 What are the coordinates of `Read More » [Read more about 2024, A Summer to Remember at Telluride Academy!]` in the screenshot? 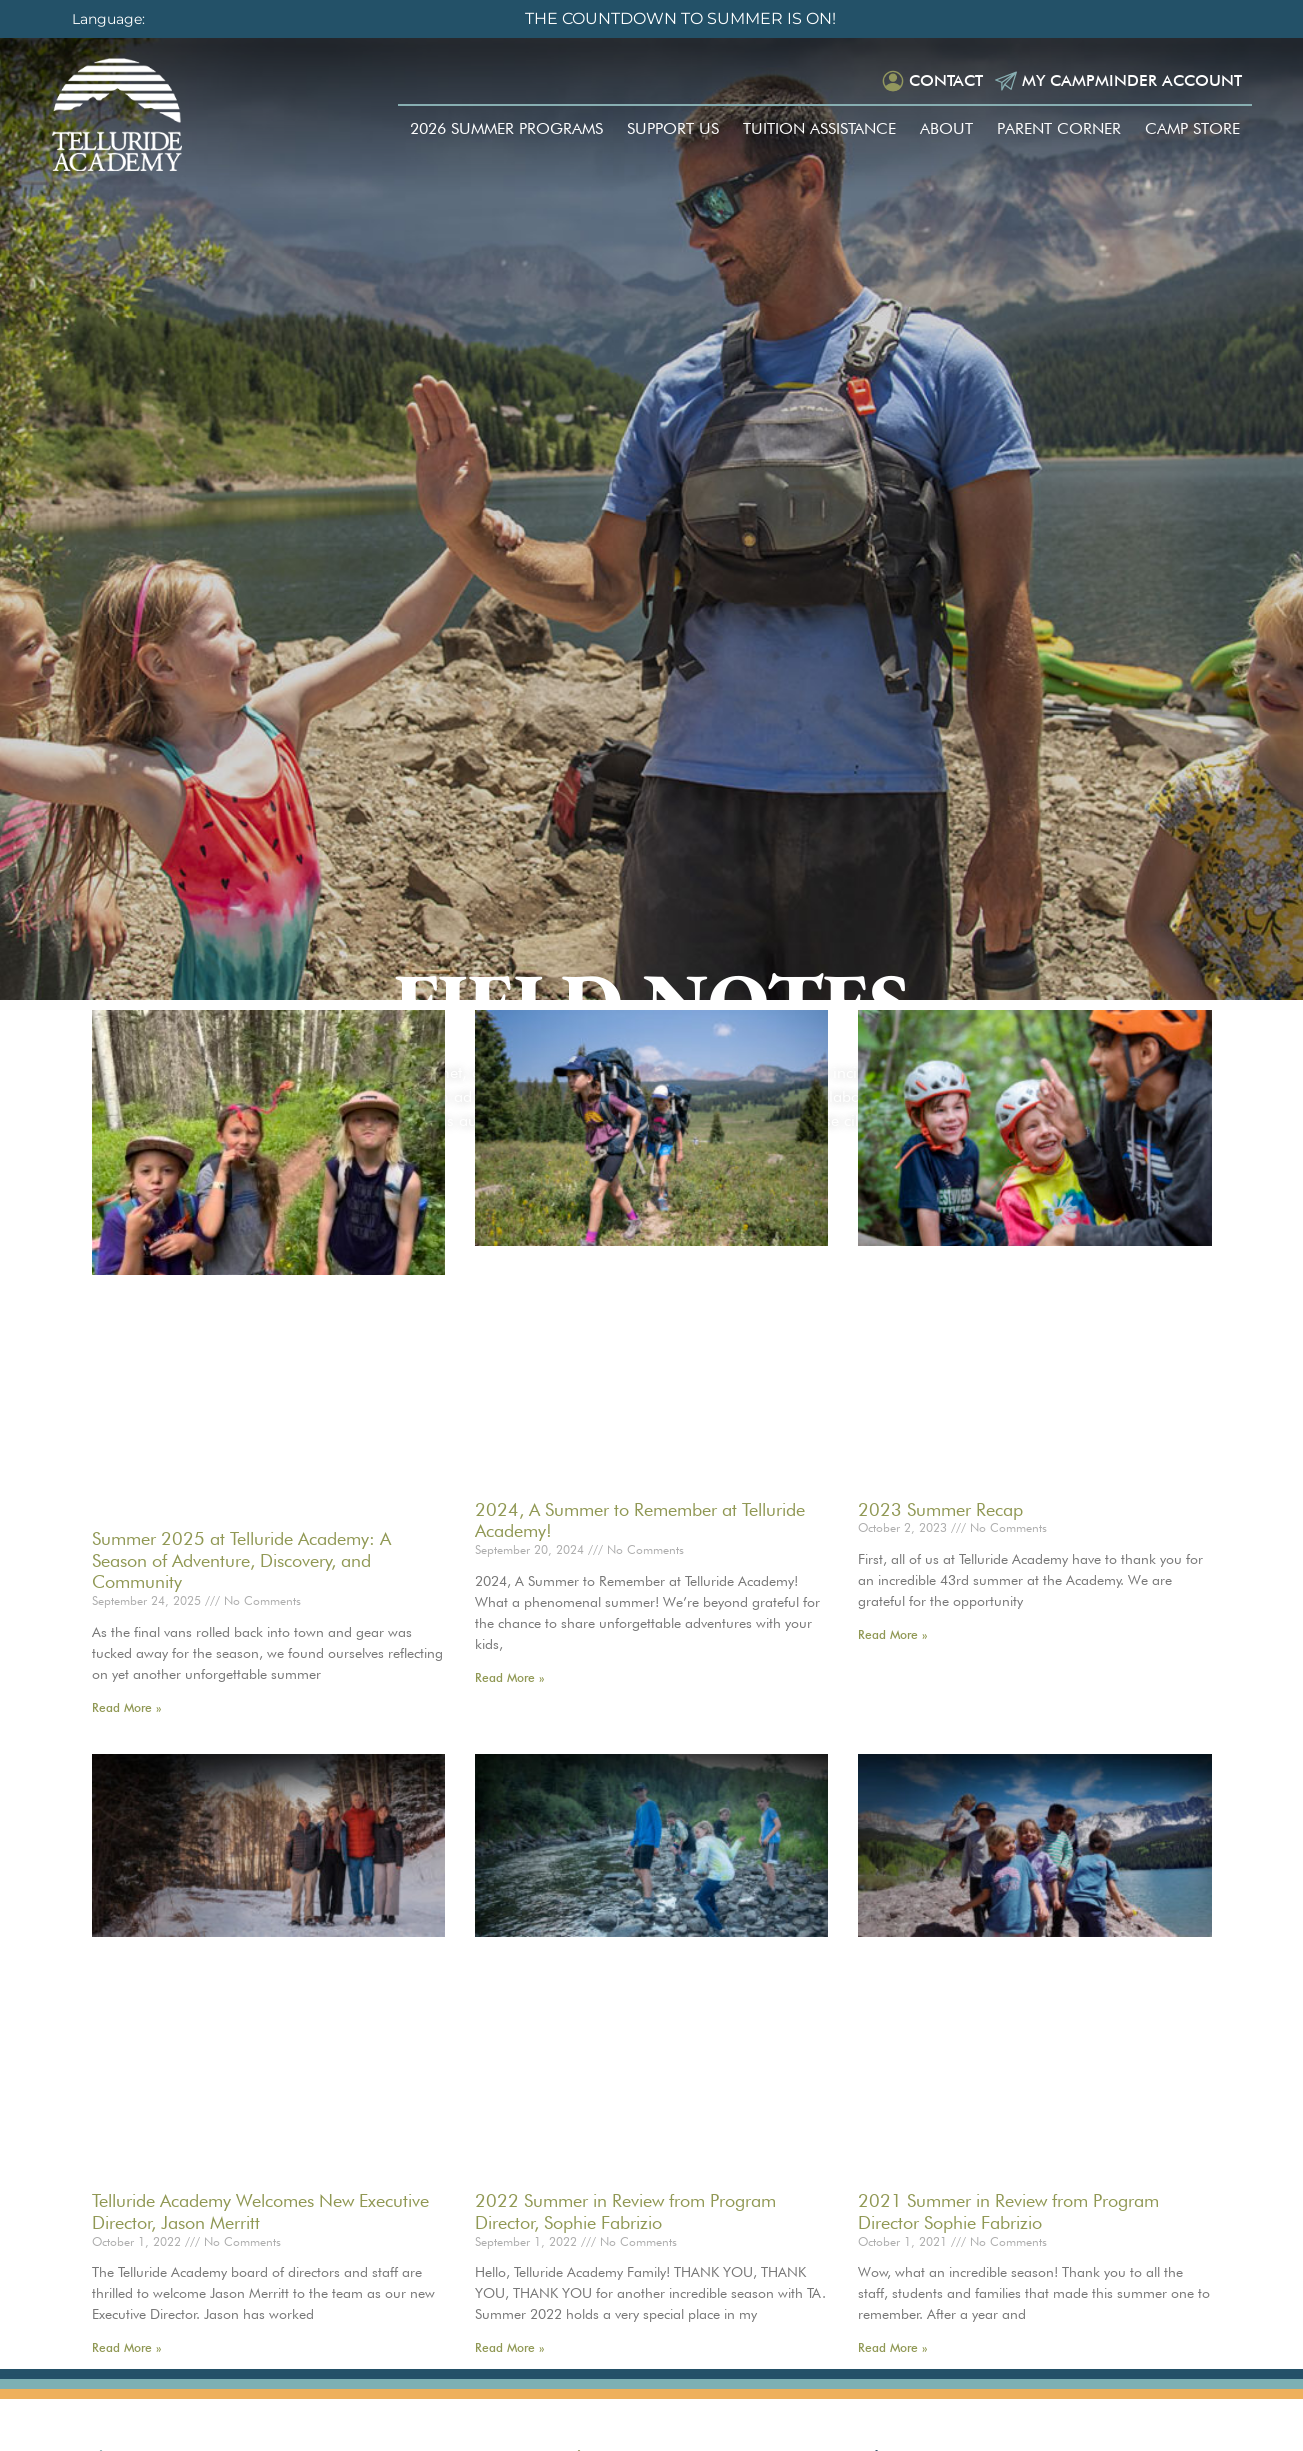 It's located at (509, 1677).